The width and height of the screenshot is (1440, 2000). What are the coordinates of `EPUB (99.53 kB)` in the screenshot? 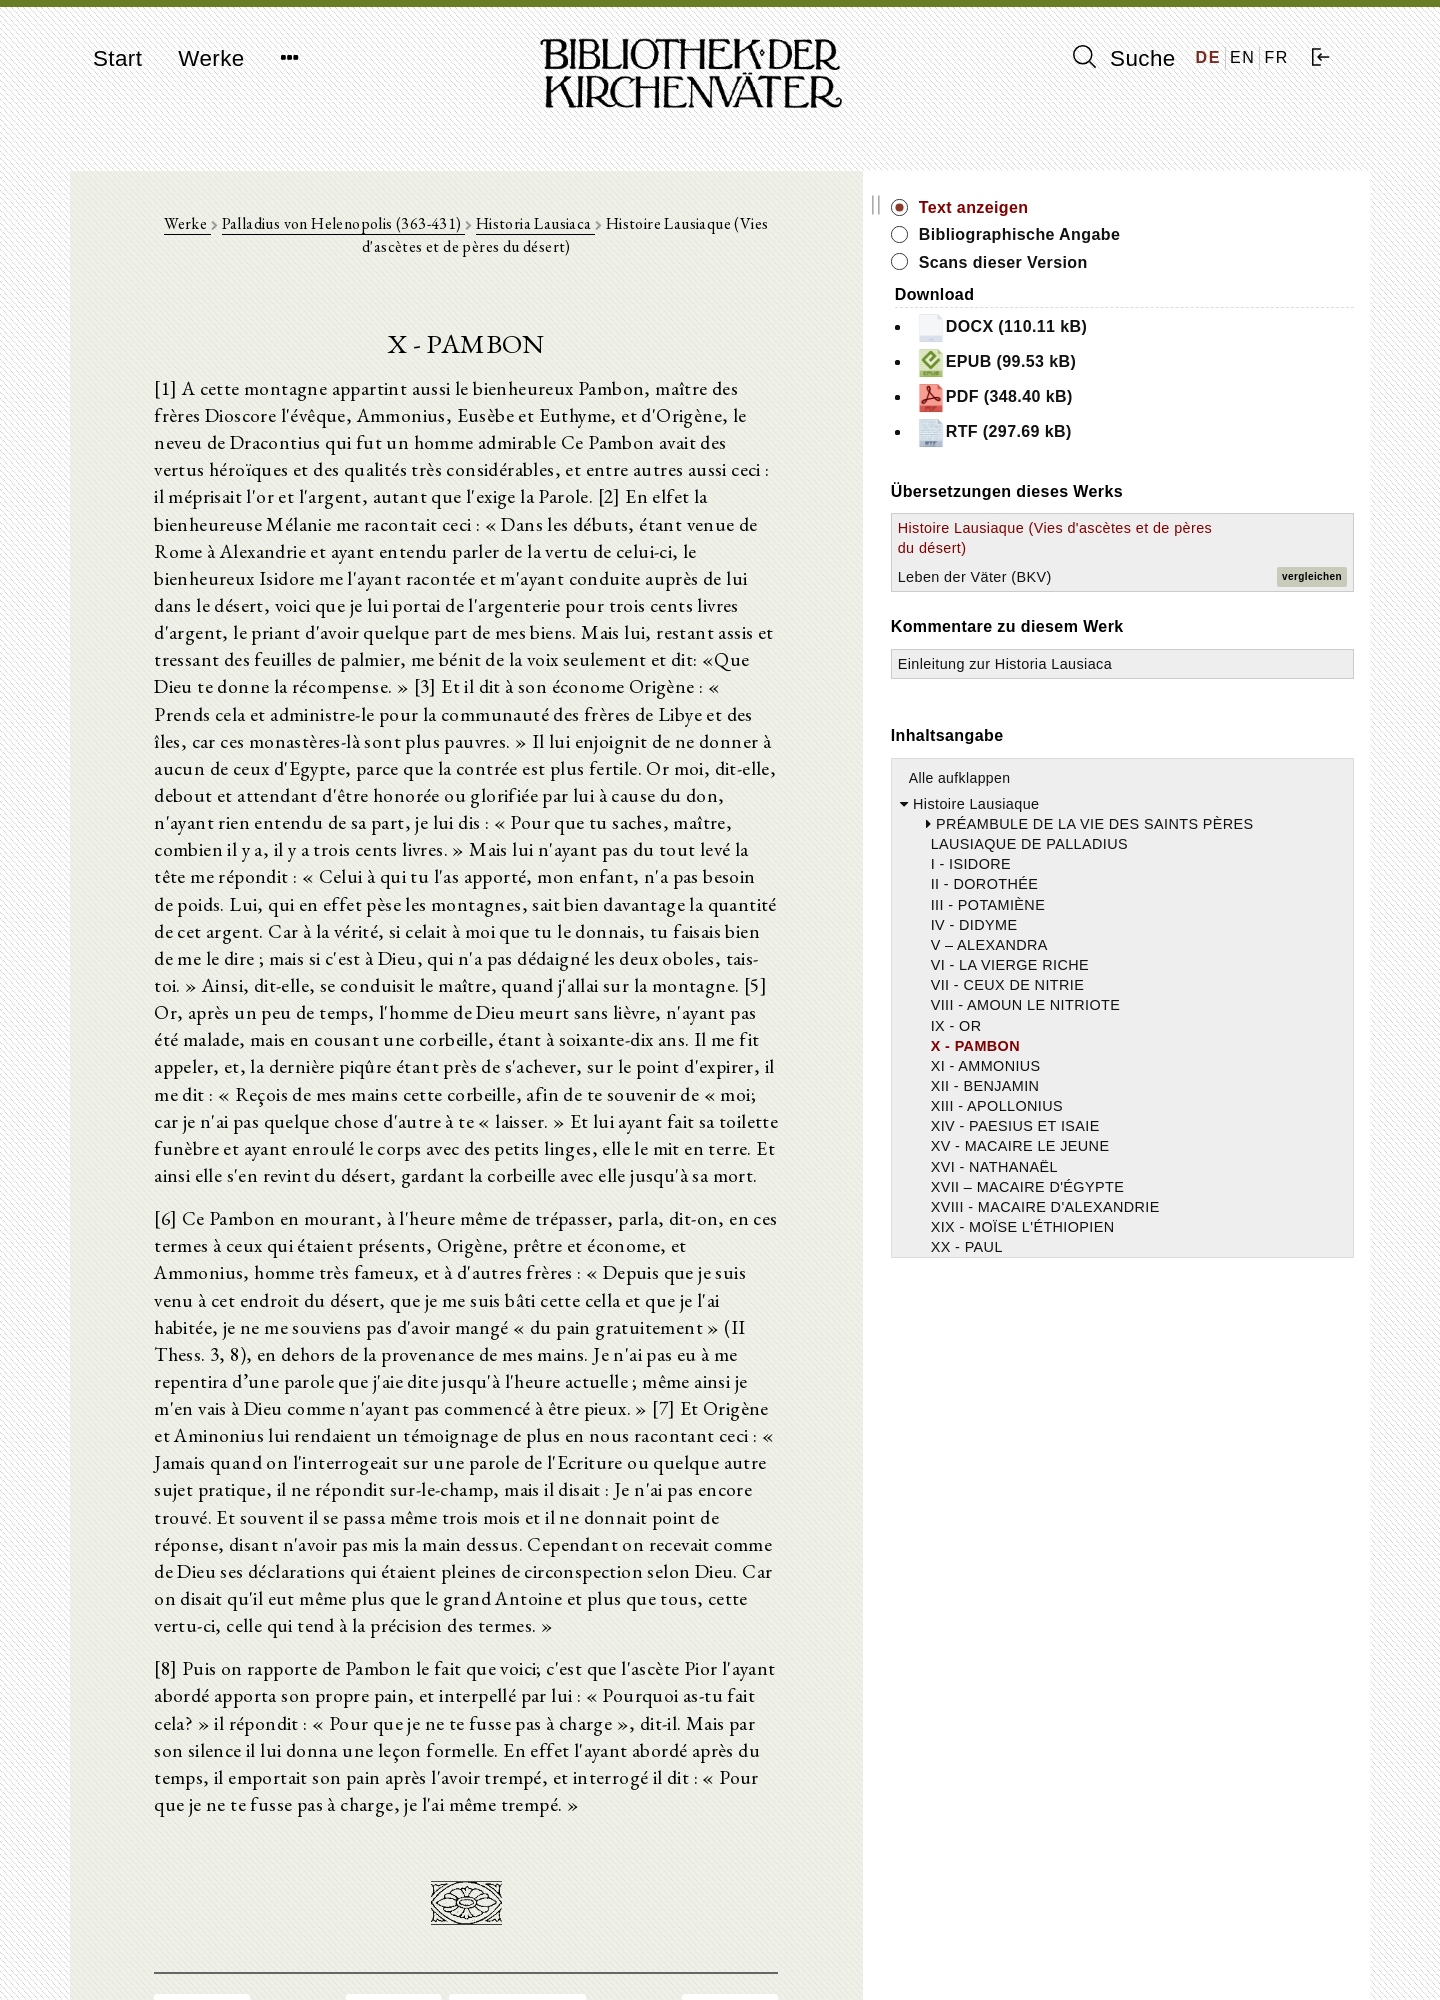 It's located at (1179, 363).